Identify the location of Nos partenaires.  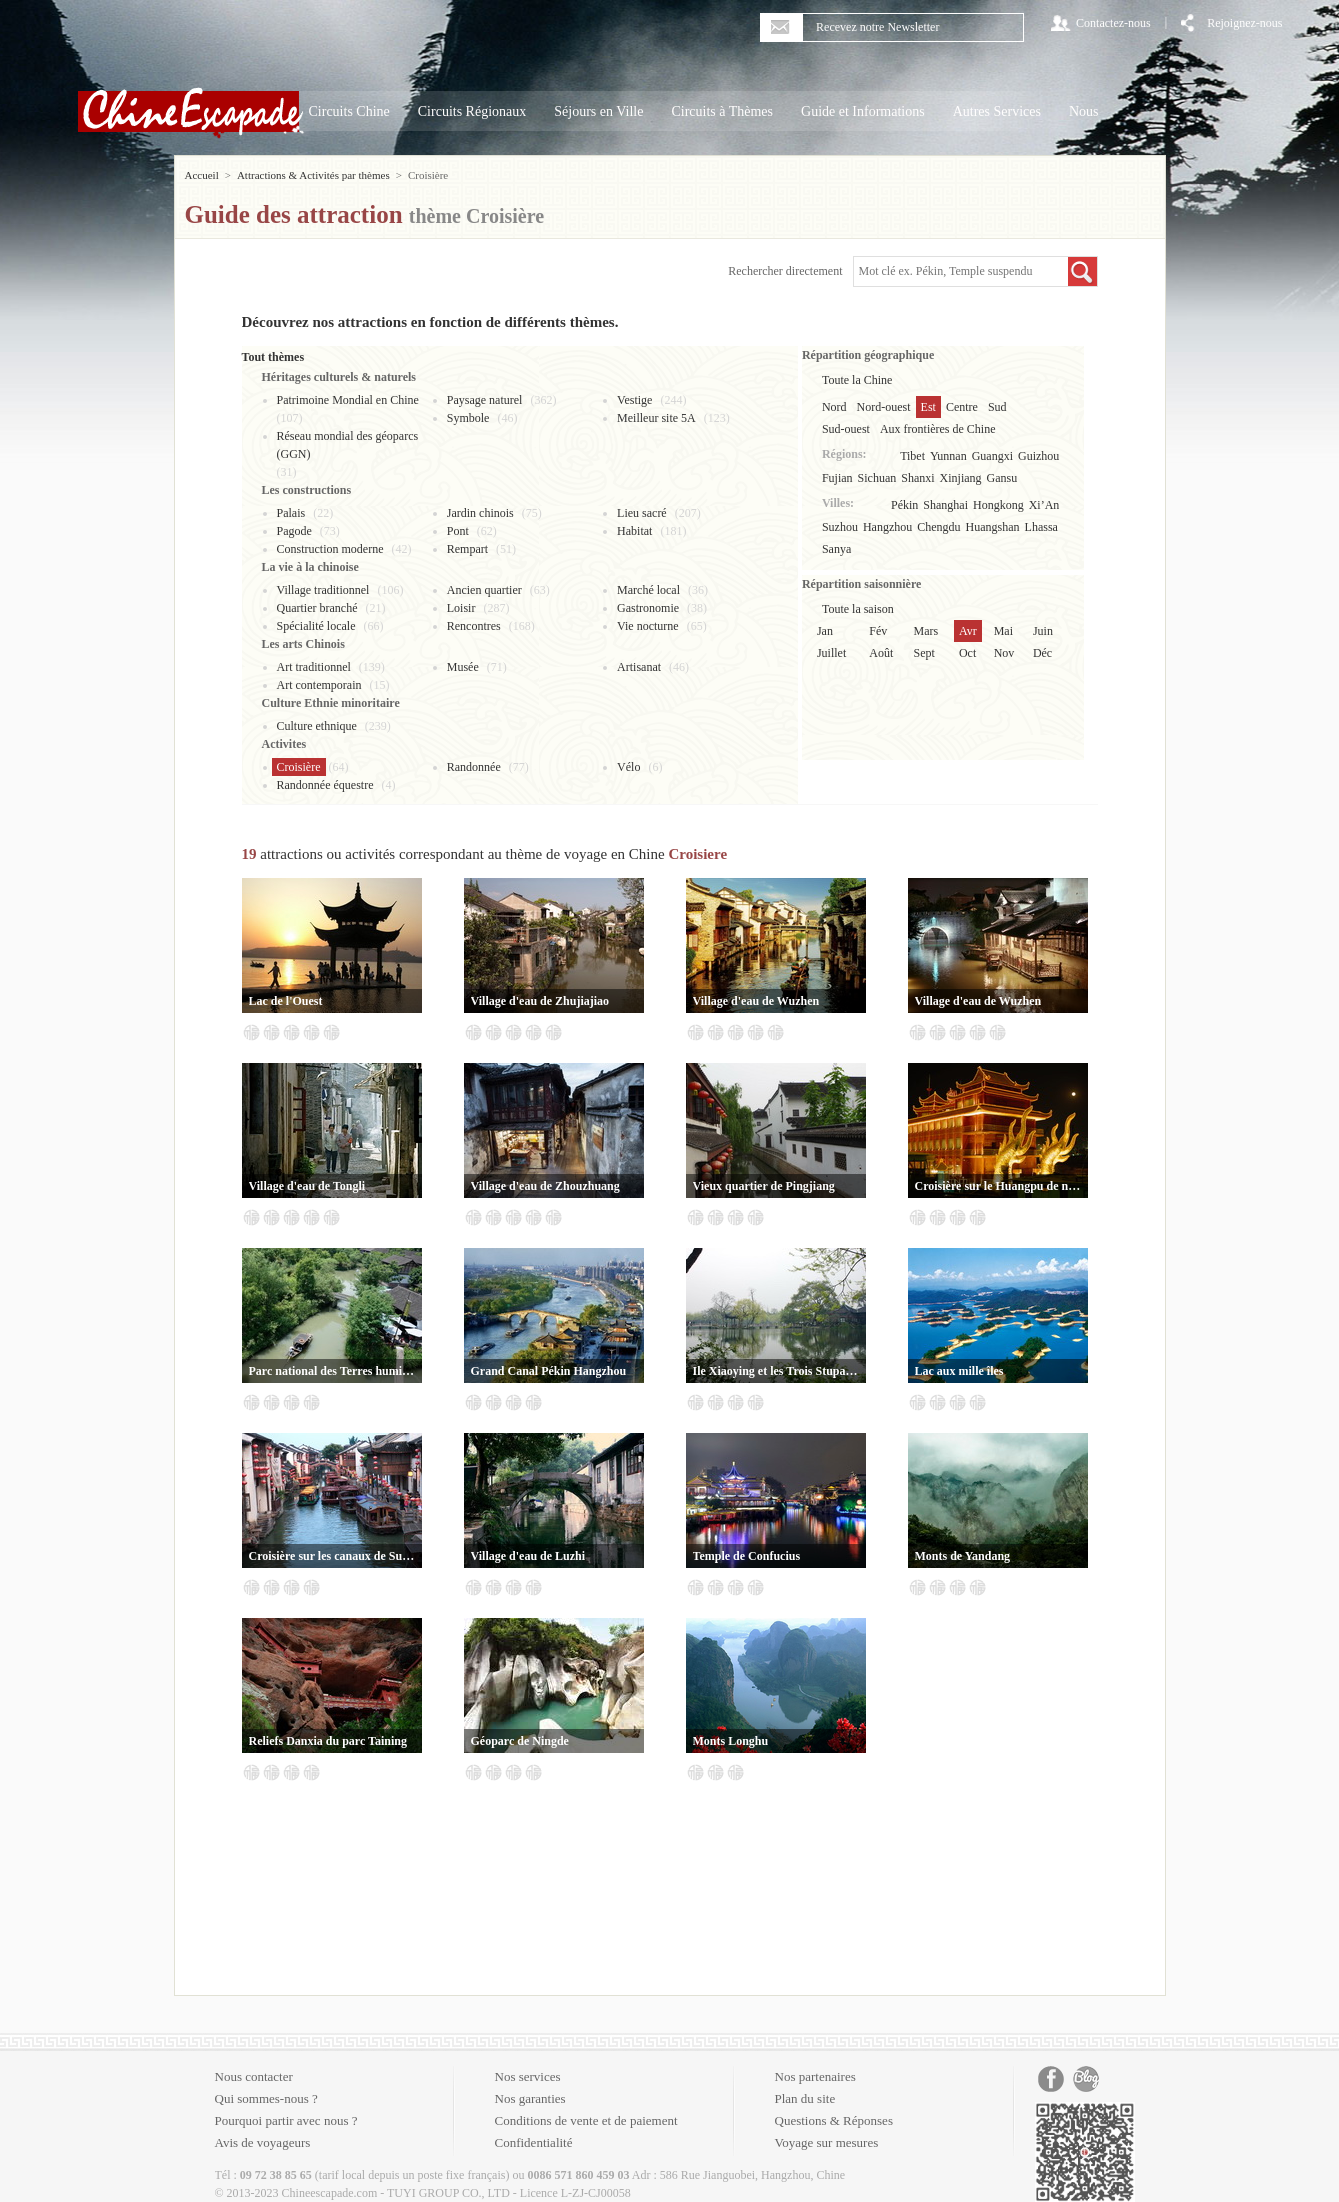
(815, 2076).